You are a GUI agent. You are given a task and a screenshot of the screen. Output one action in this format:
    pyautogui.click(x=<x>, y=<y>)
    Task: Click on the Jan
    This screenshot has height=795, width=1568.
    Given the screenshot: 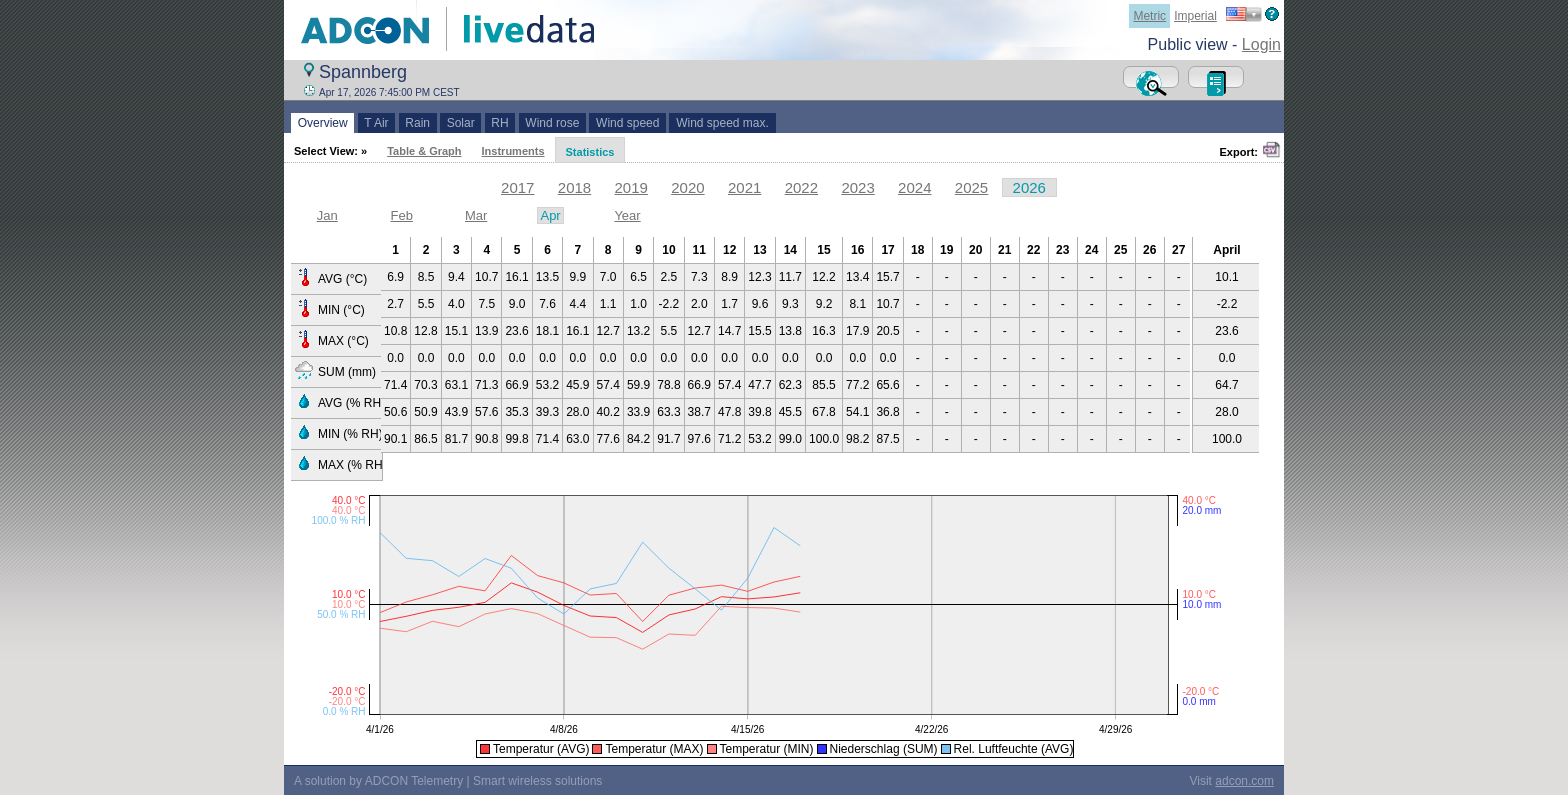 What is the action you would take?
    pyautogui.click(x=327, y=215)
    